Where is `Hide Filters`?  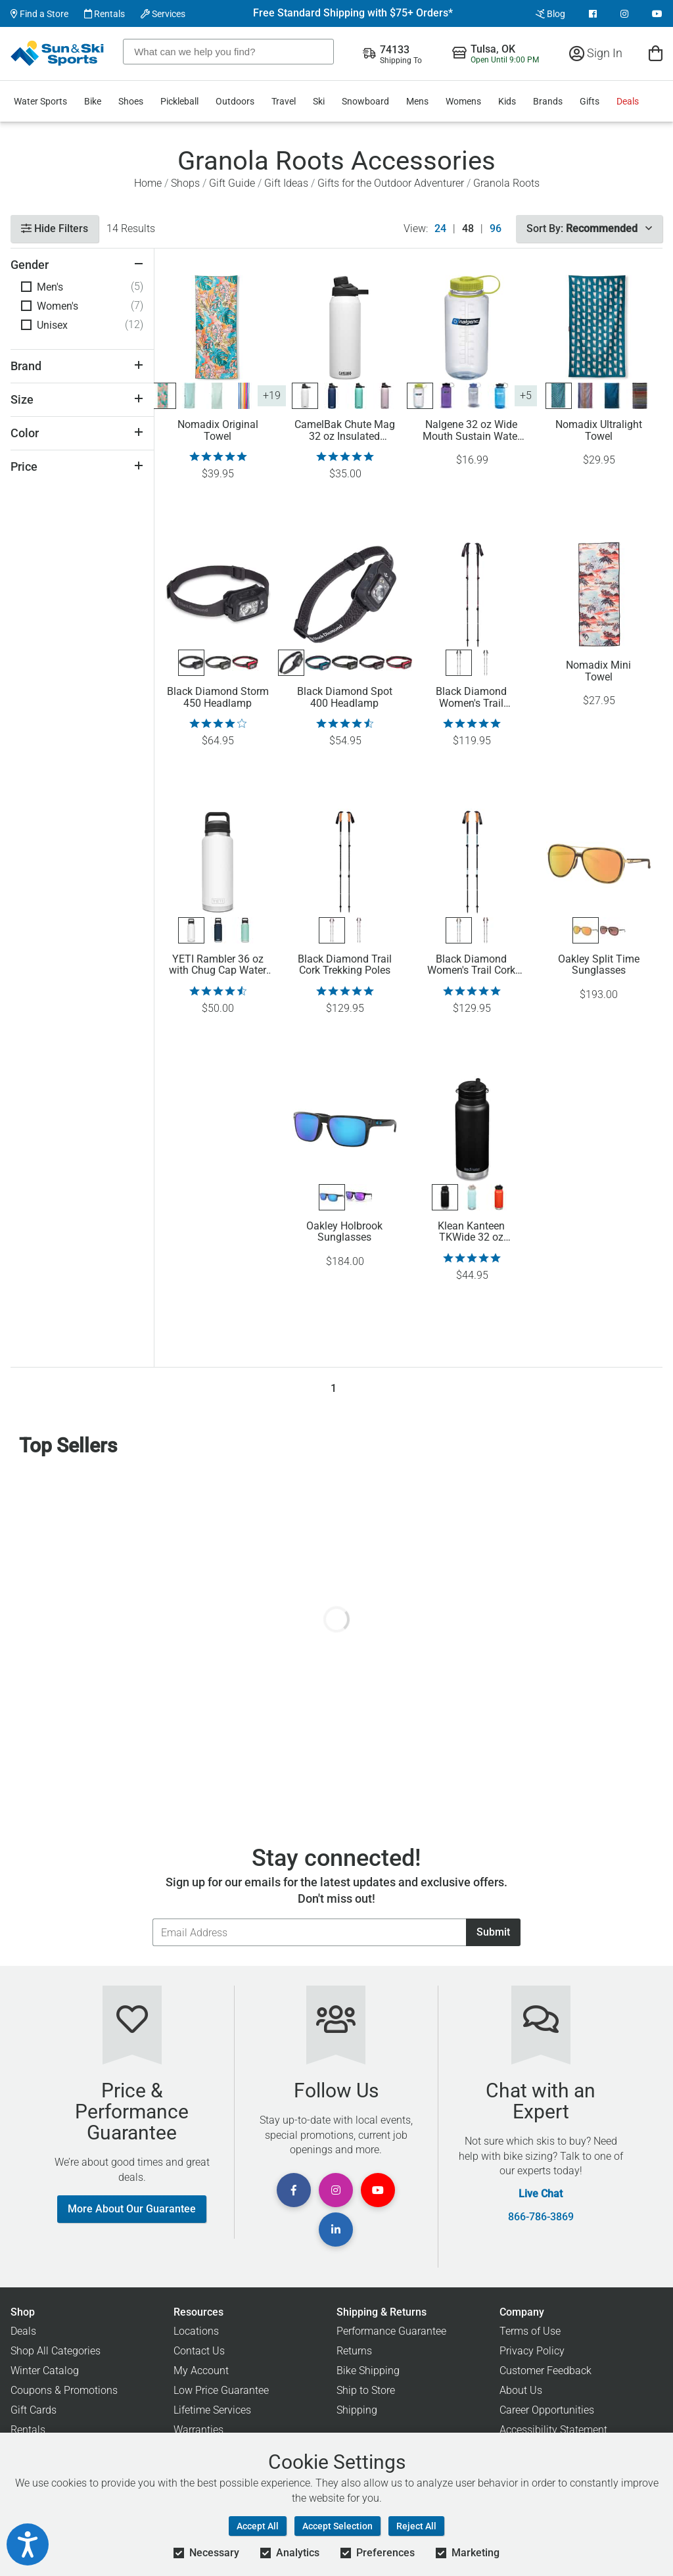
Hide Filters is located at coordinates (54, 228).